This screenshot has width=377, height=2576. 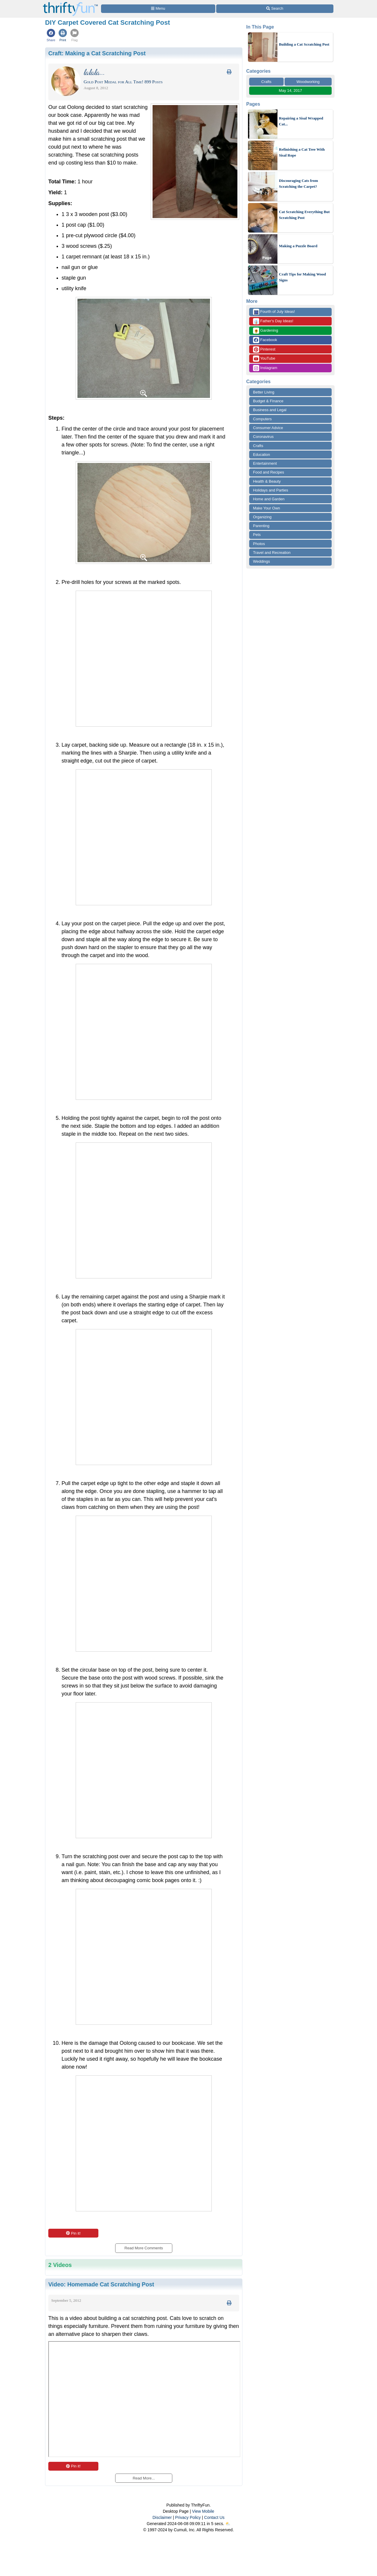 What do you see at coordinates (308, 81) in the screenshot?
I see `Woodworking` at bounding box center [308, 81].